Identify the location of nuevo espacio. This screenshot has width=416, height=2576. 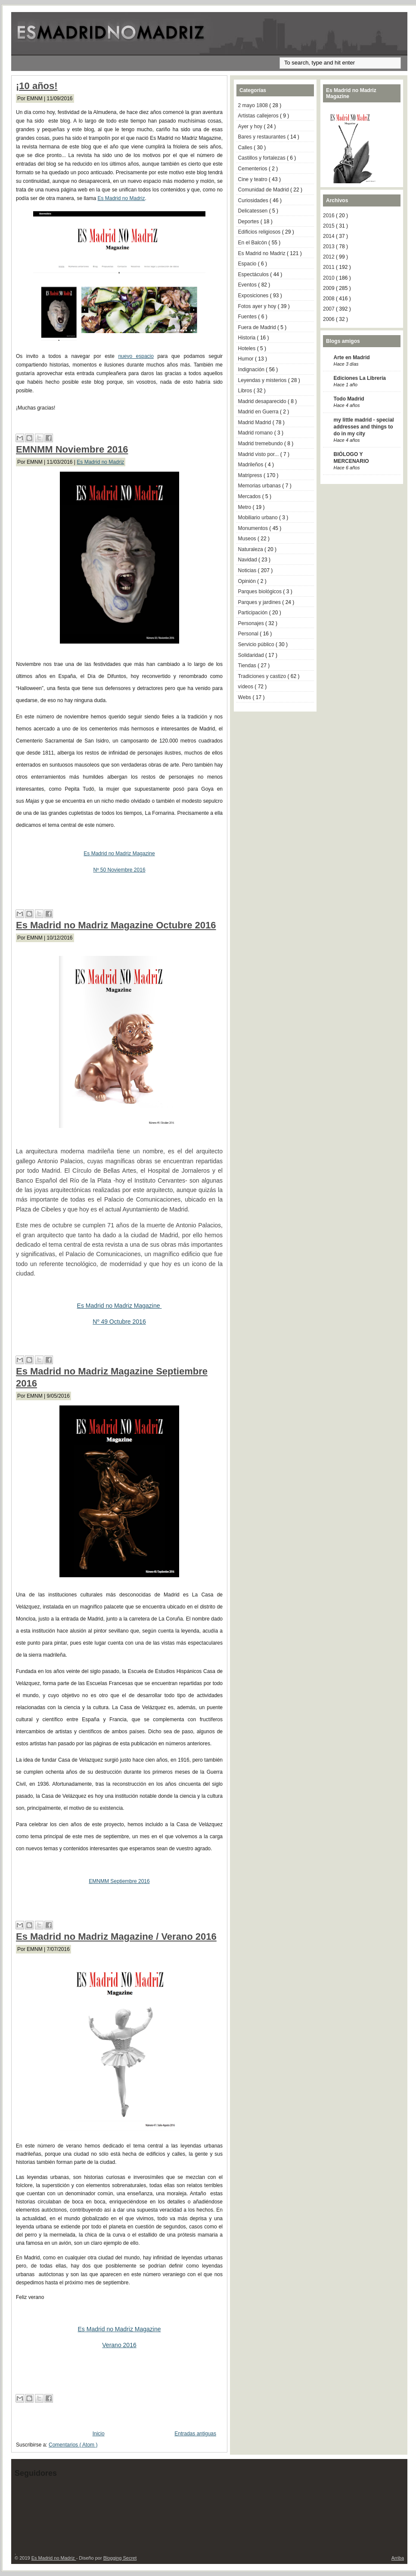
(136, 356).